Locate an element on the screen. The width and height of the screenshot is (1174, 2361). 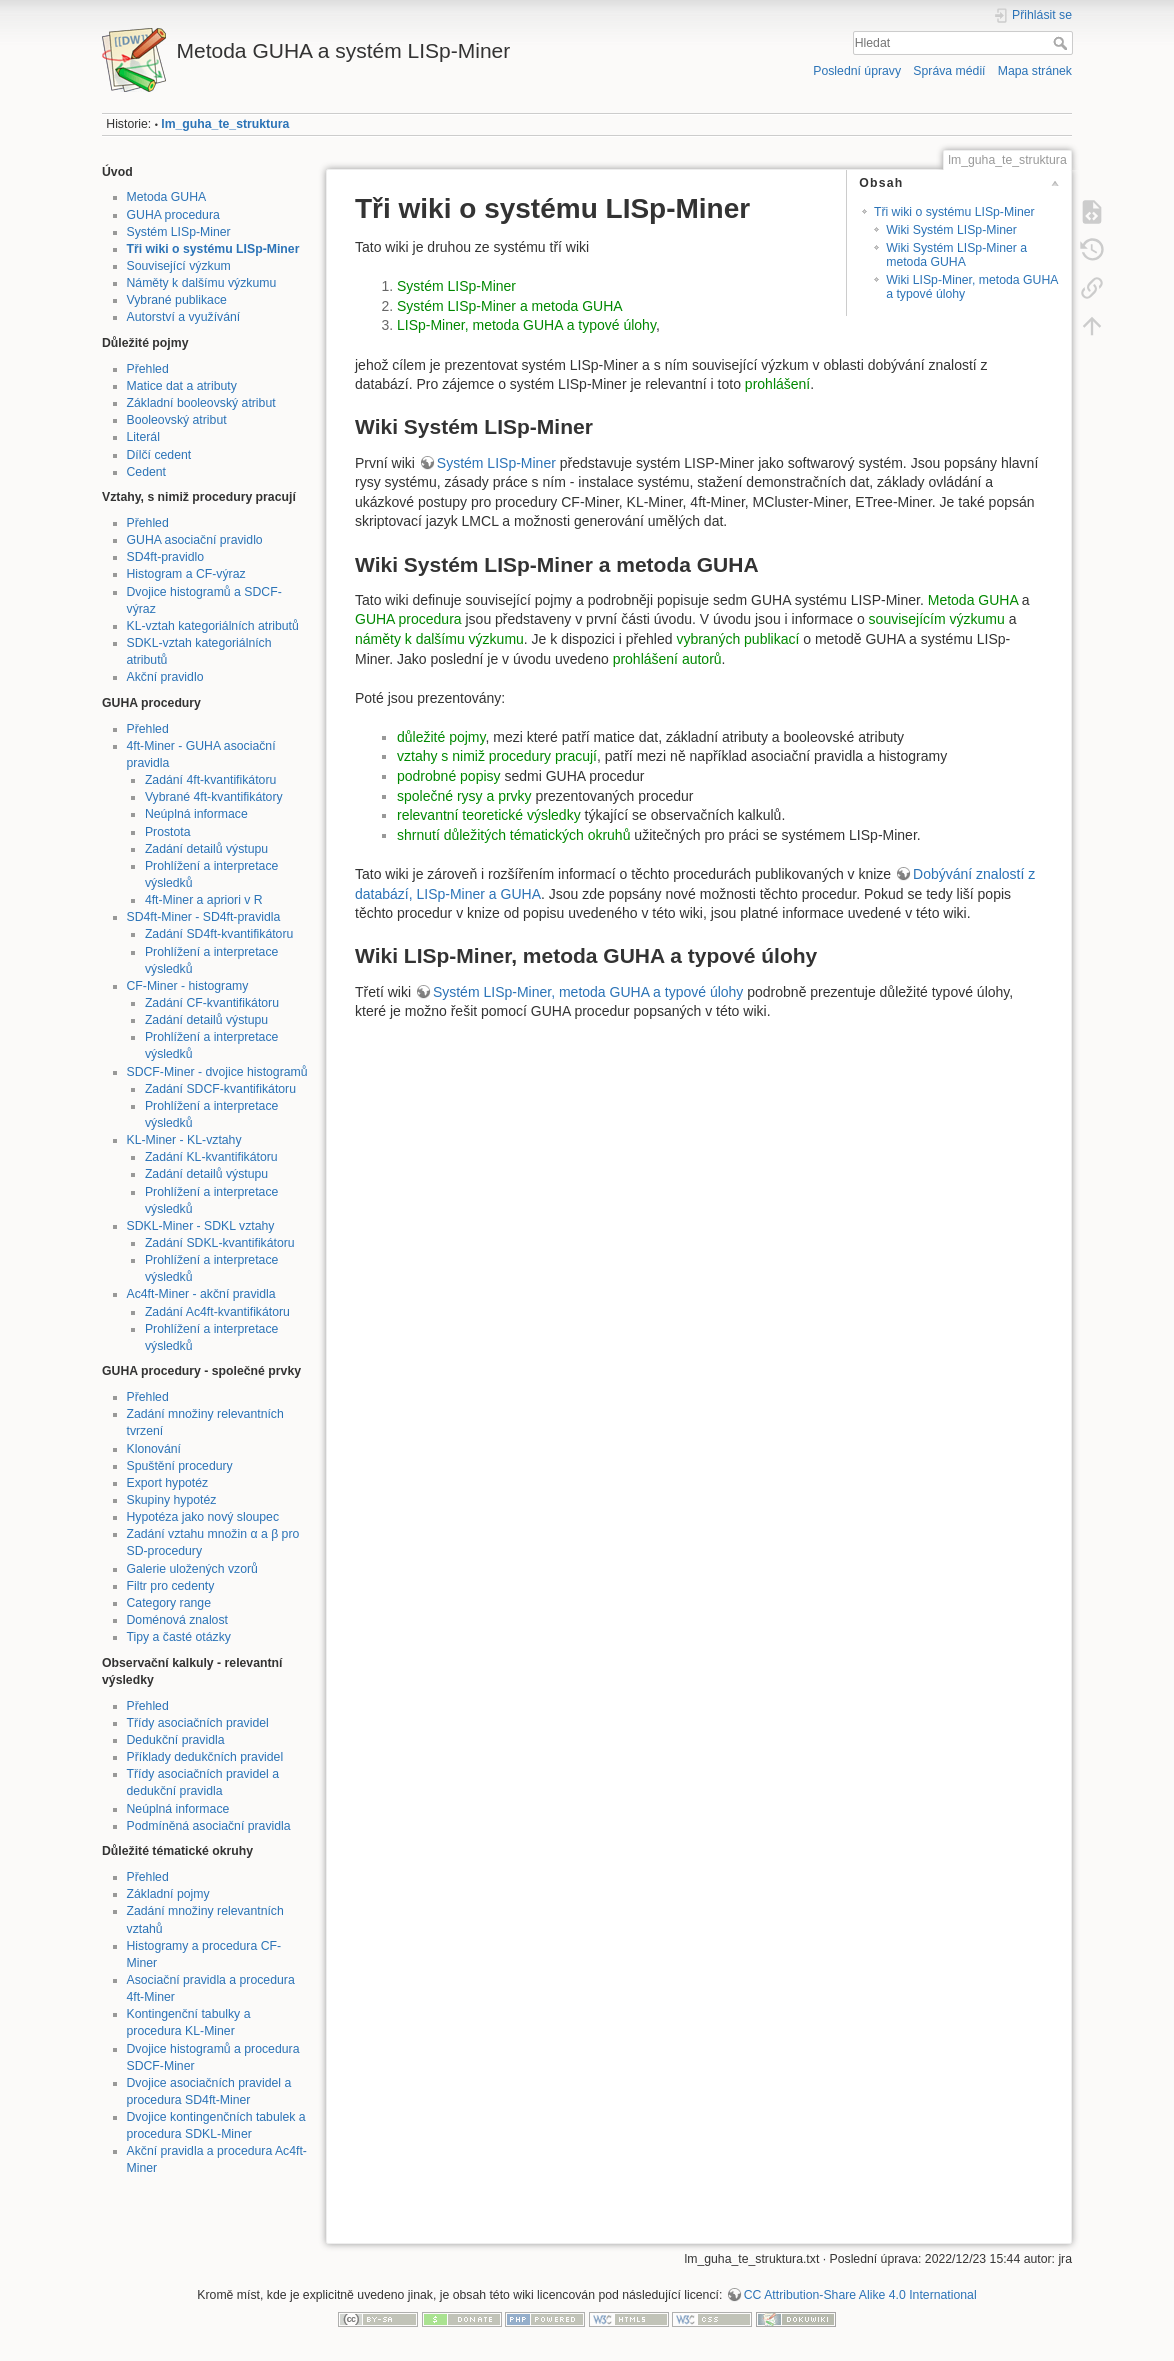
Základní booleovský atribut is located at coordinates (201, 403).